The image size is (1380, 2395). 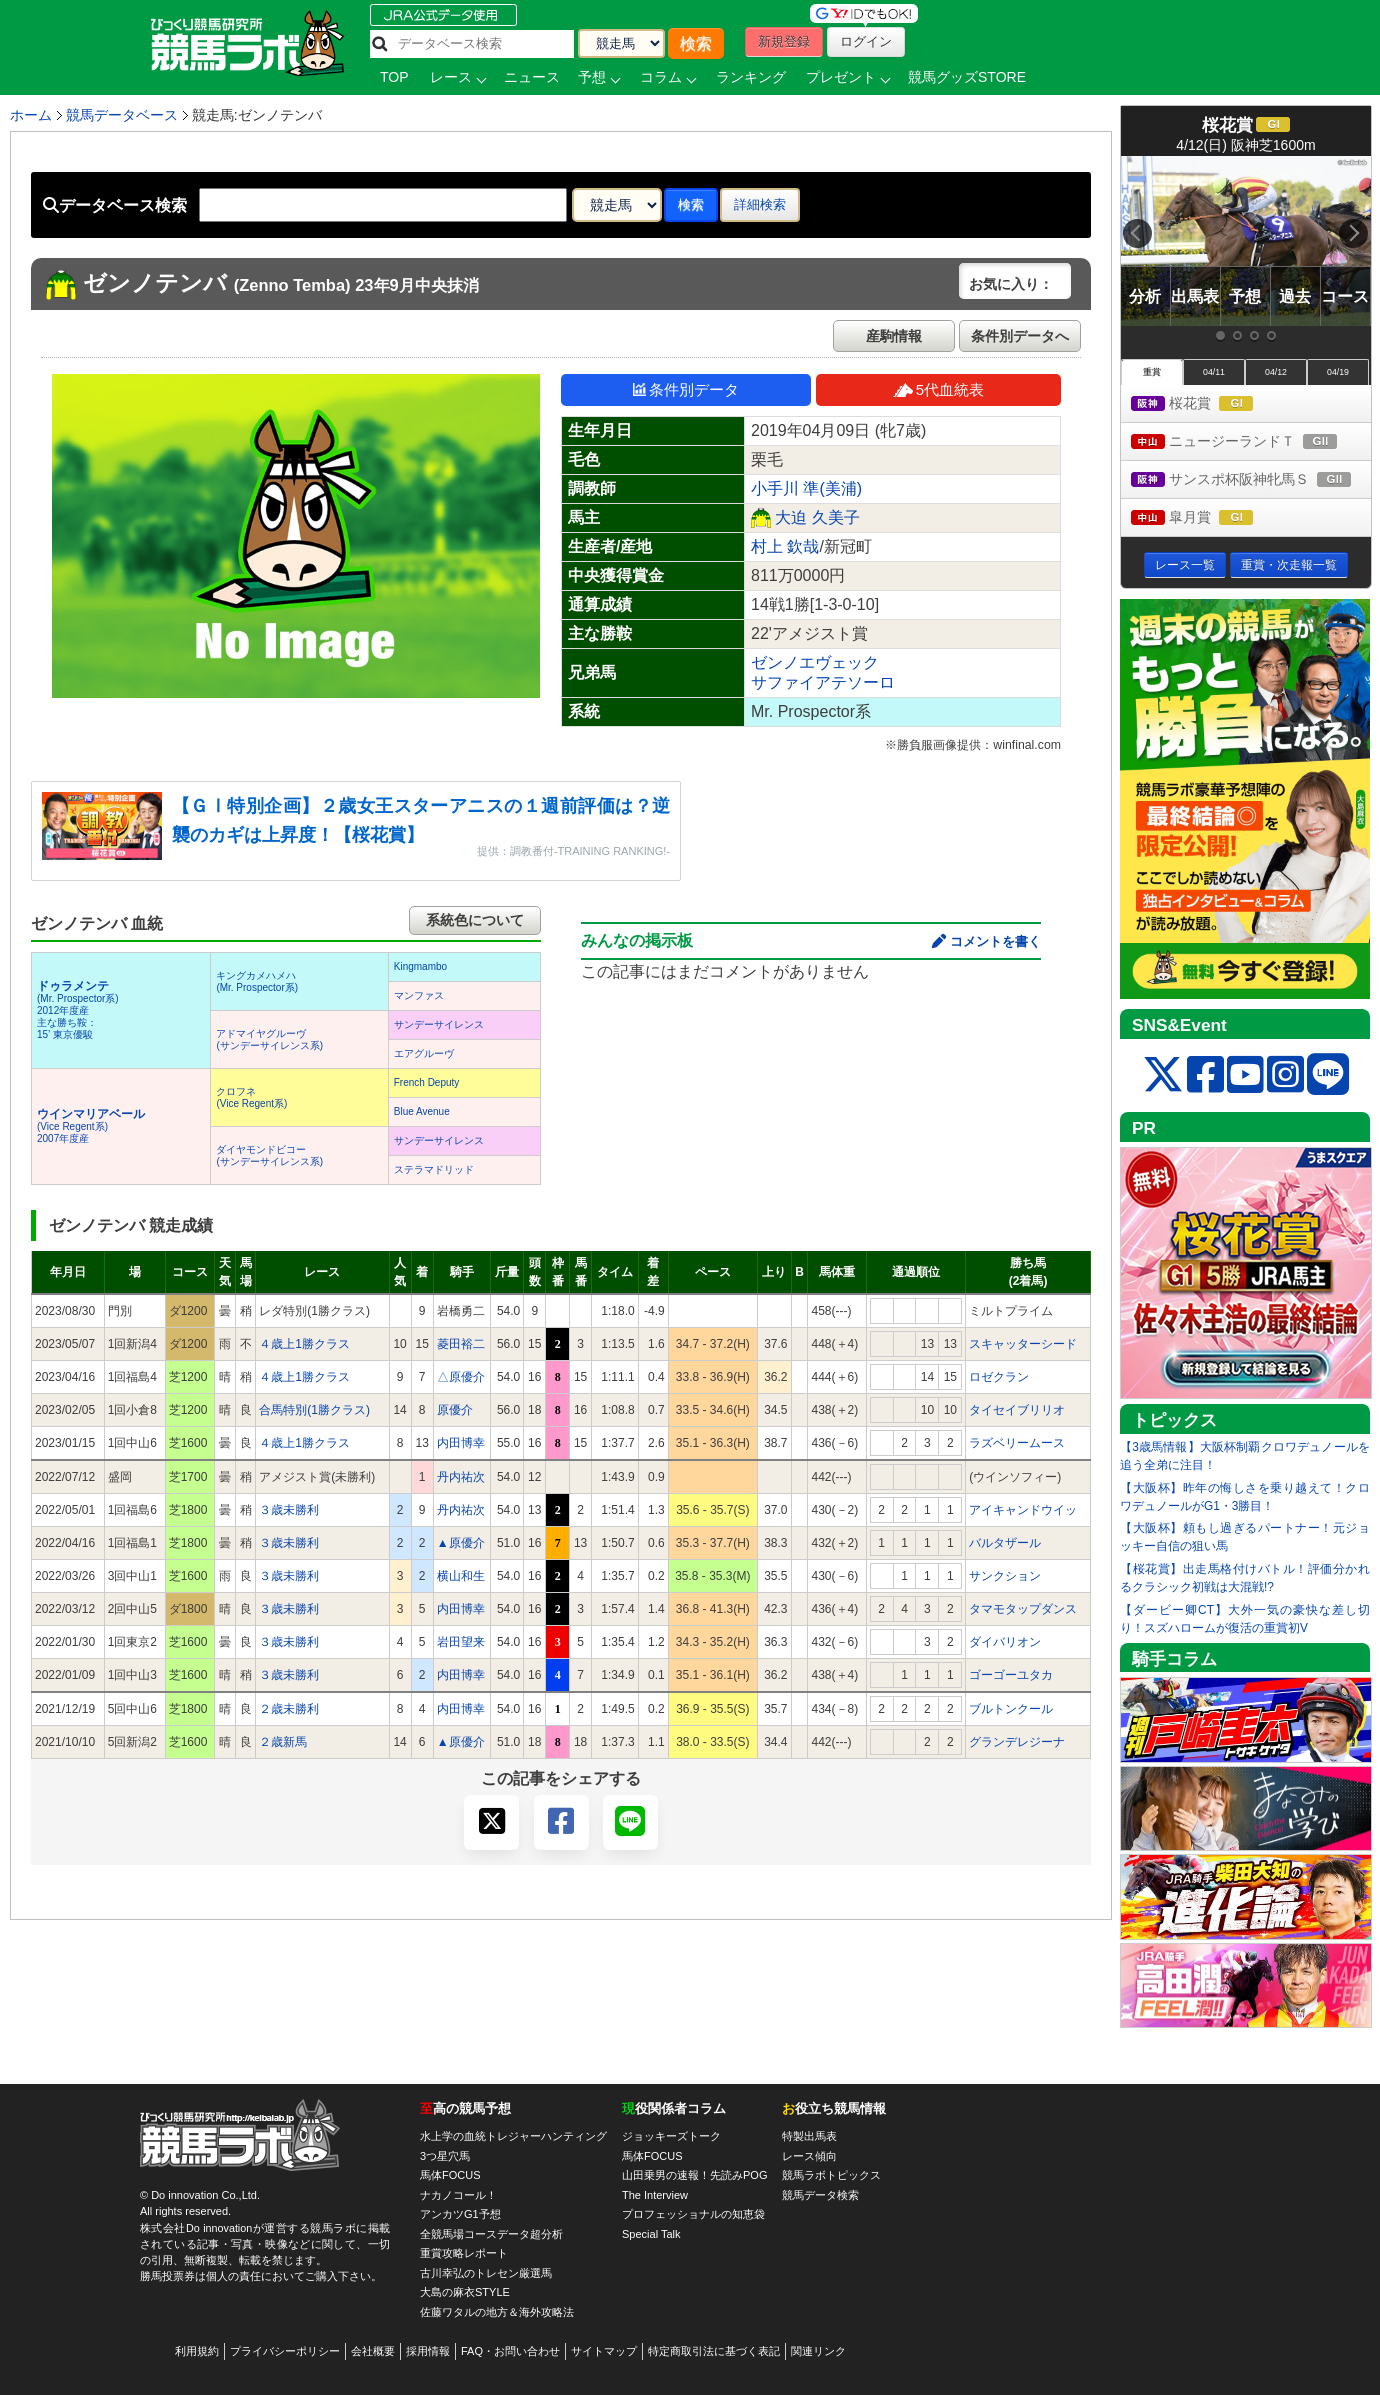 I want to click on ステラマドリッド, so click(x=434, y=1169).